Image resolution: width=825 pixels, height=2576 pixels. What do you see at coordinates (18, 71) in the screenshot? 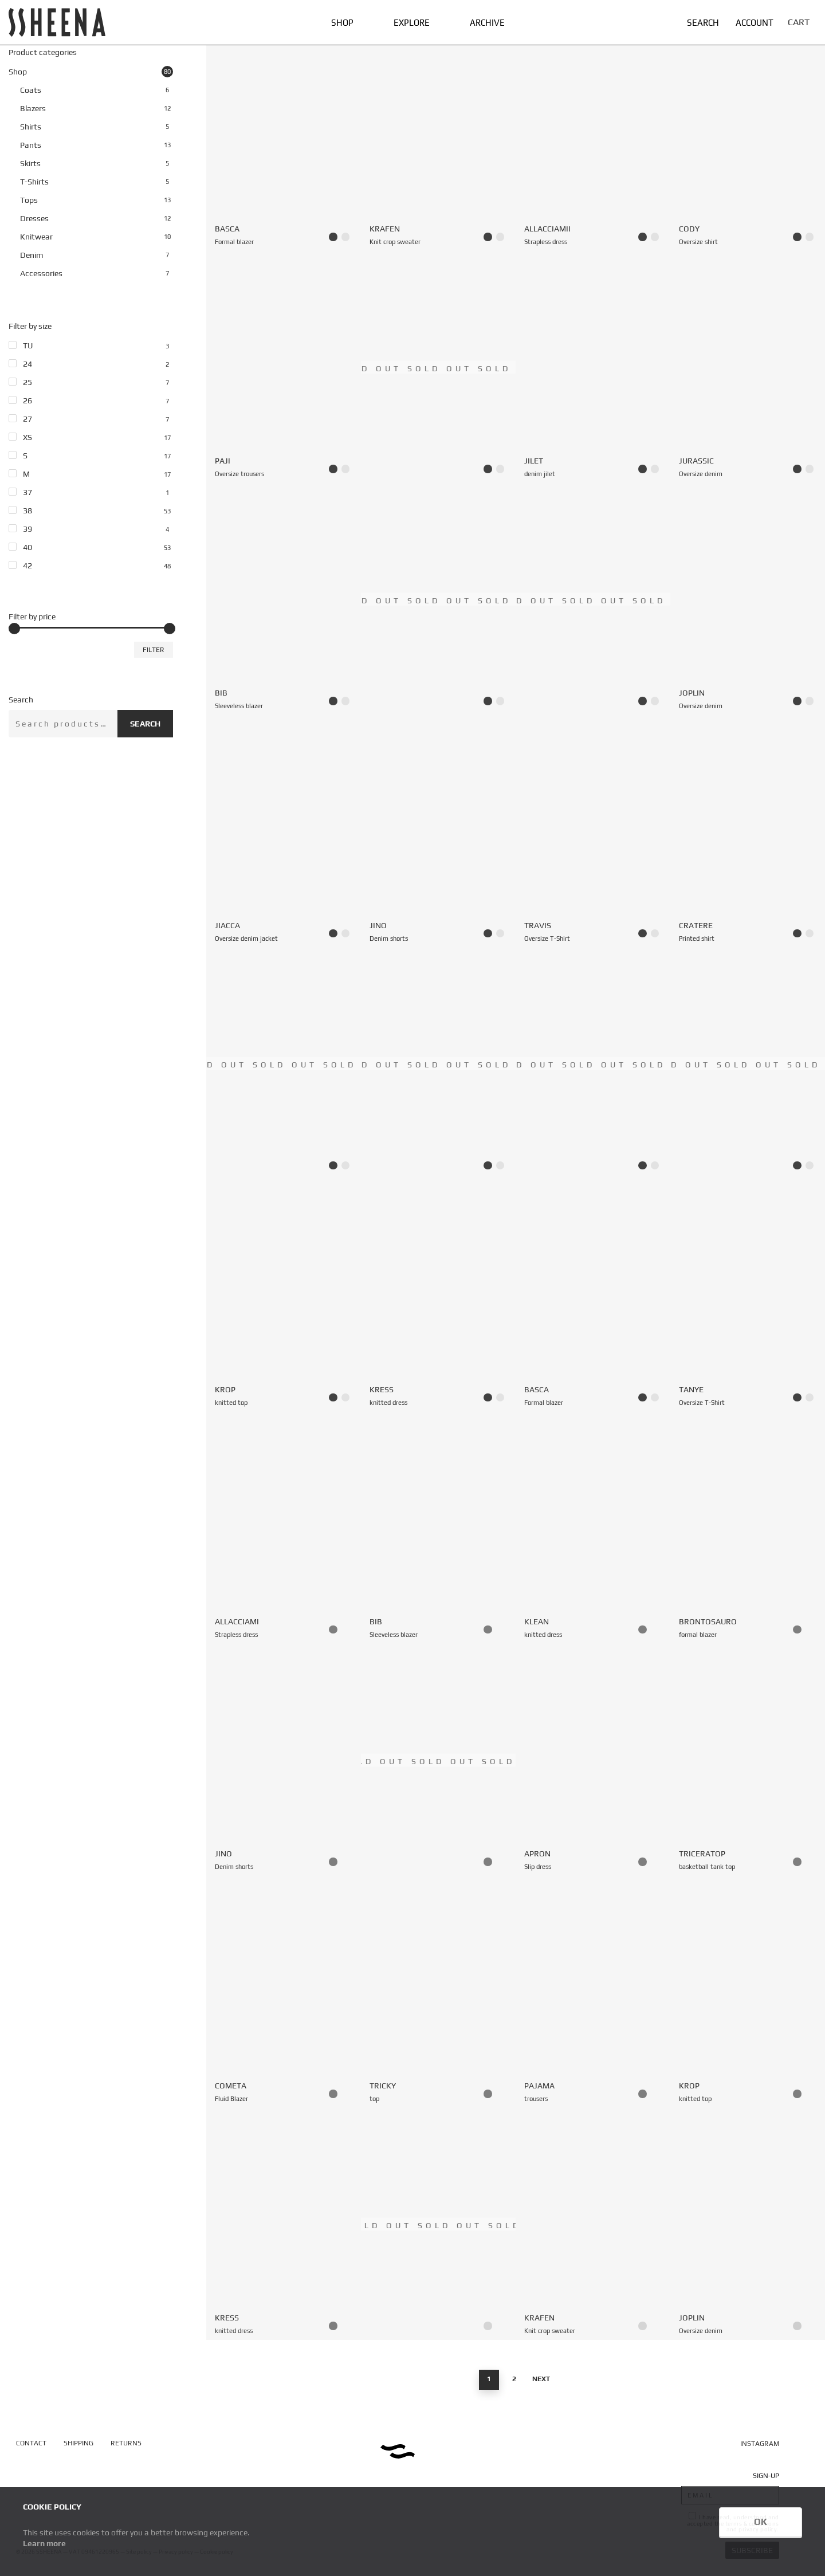
I see `Shop` at bounding box center [18, 71].